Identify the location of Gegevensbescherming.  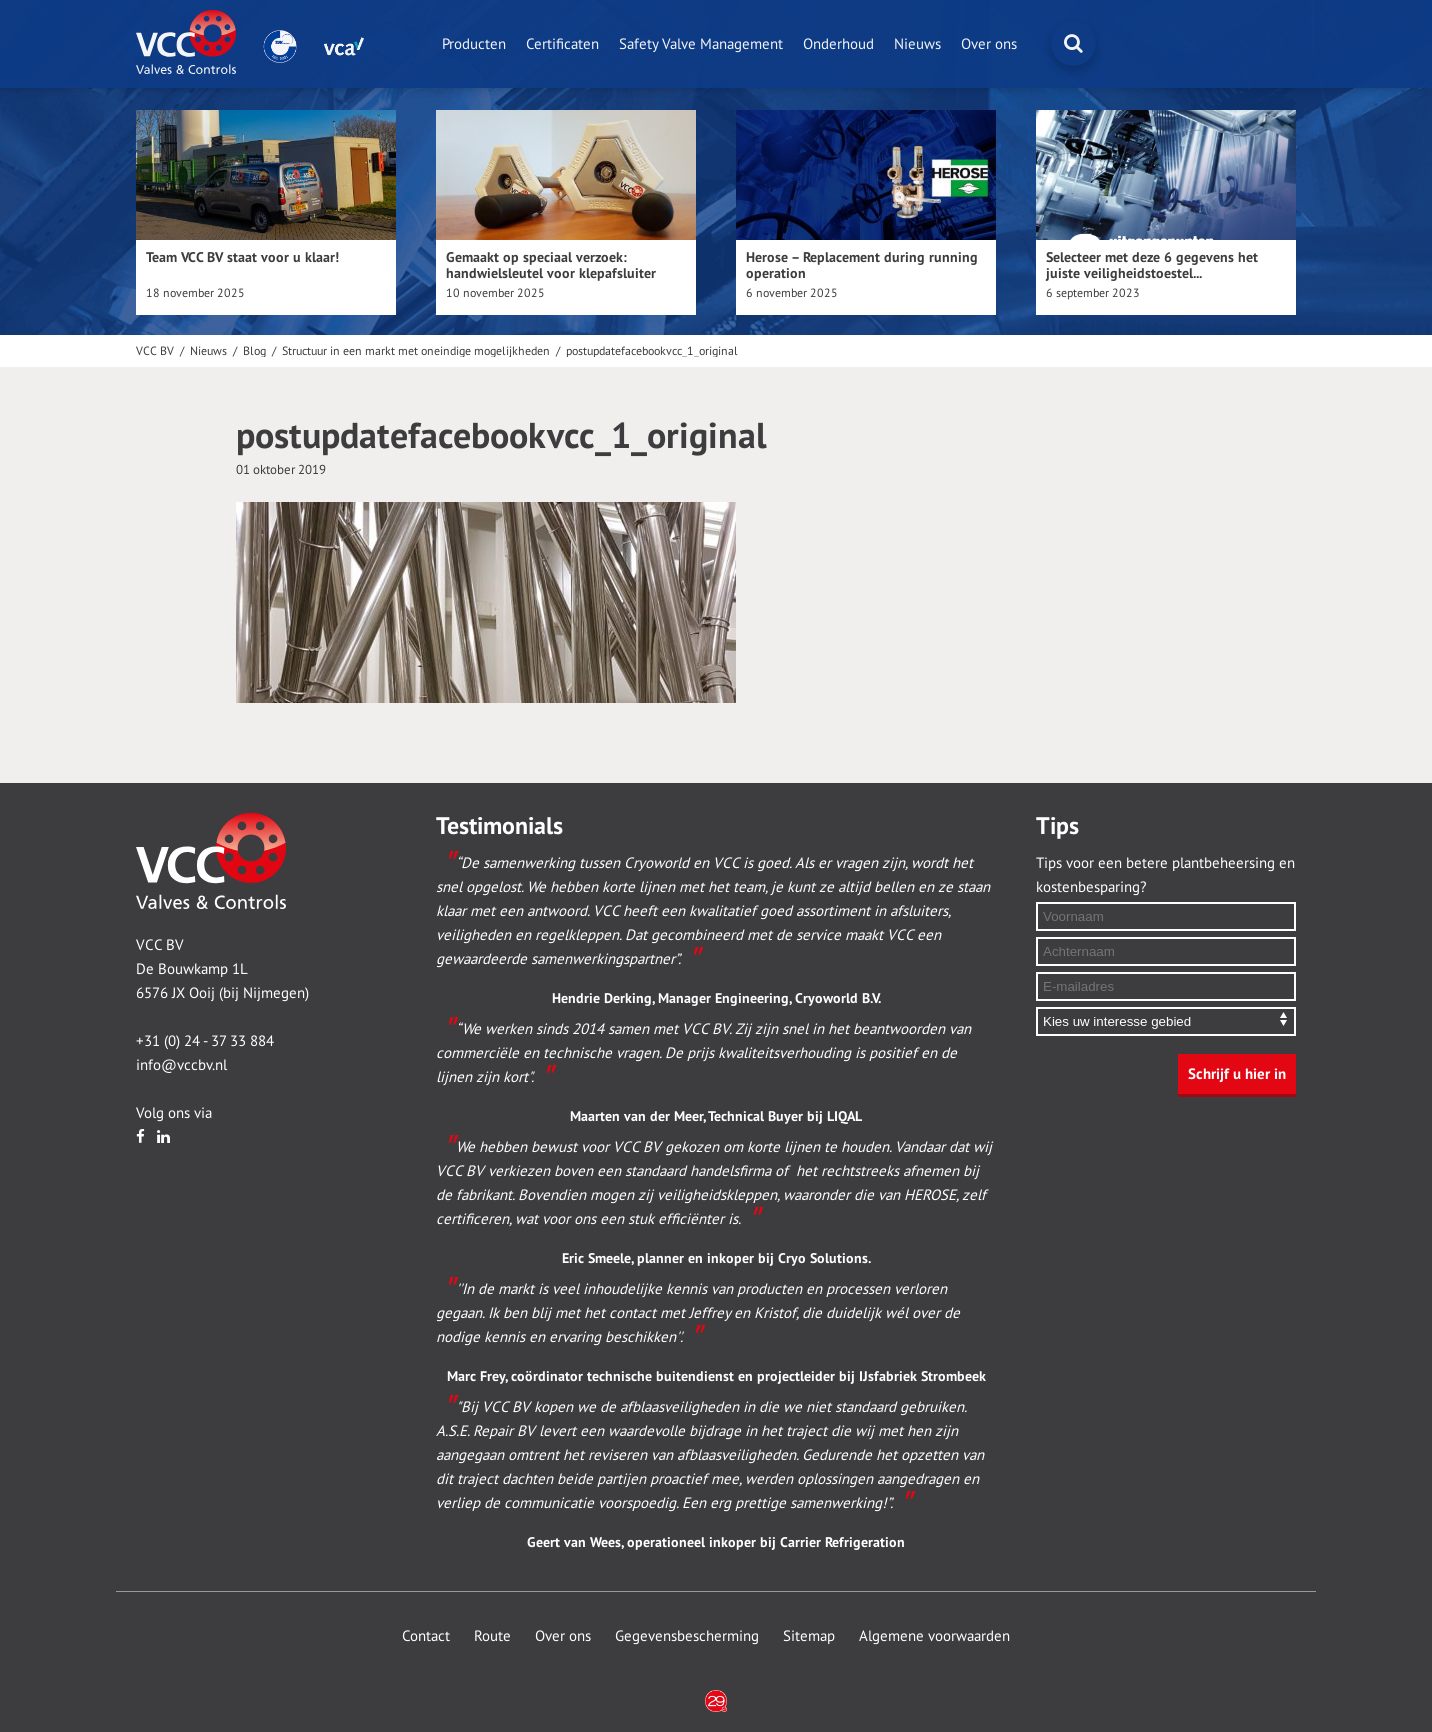
(687, 1636).